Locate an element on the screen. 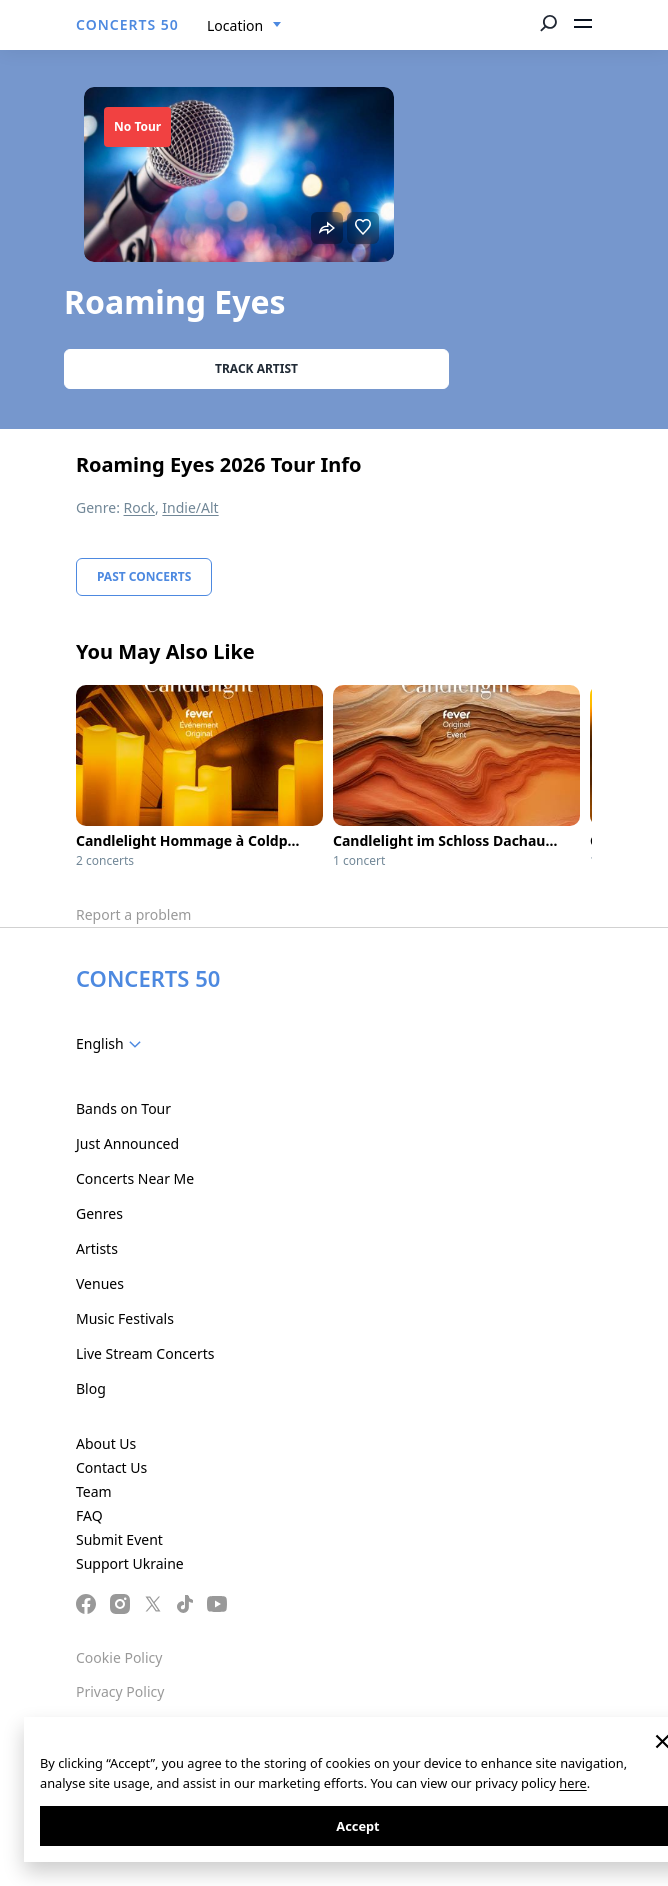  [textbox] is located at coordinates (112, 1044).